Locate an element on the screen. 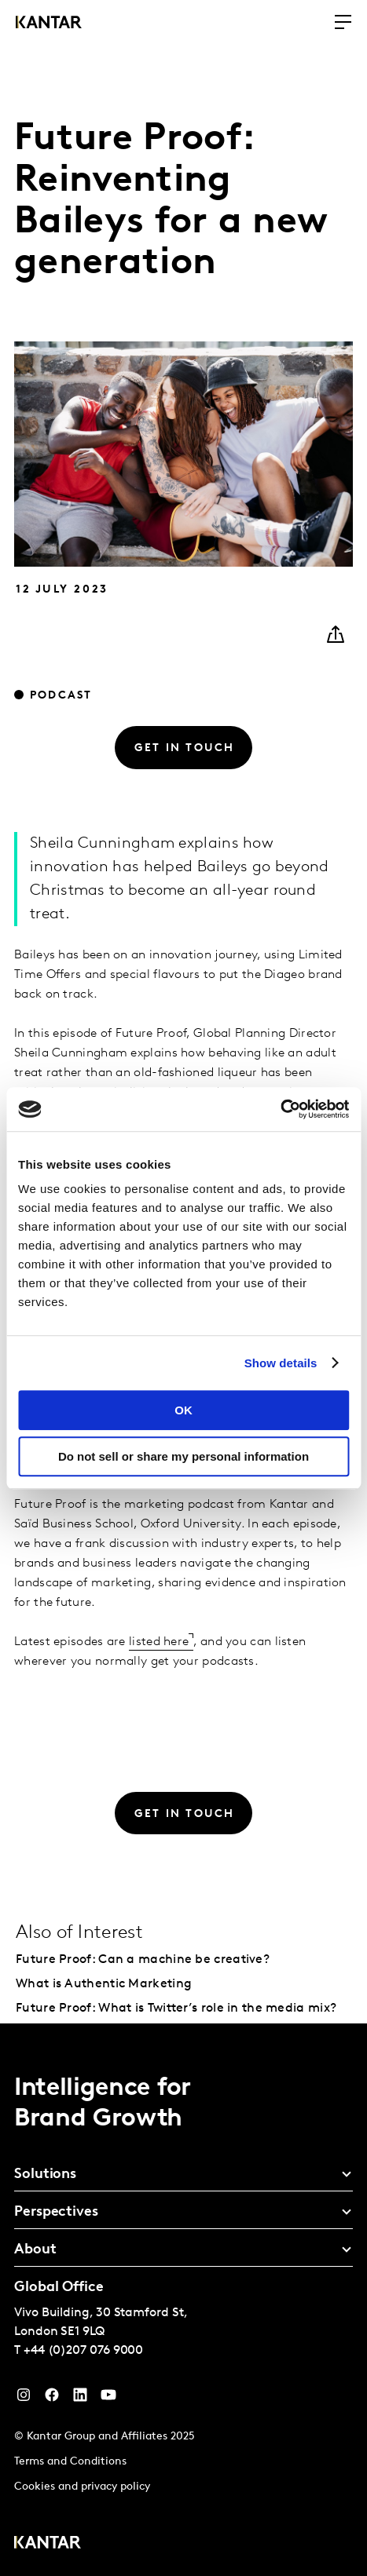  Future Proof: Can a machine be creative? is located at coordinates (143, 1960).